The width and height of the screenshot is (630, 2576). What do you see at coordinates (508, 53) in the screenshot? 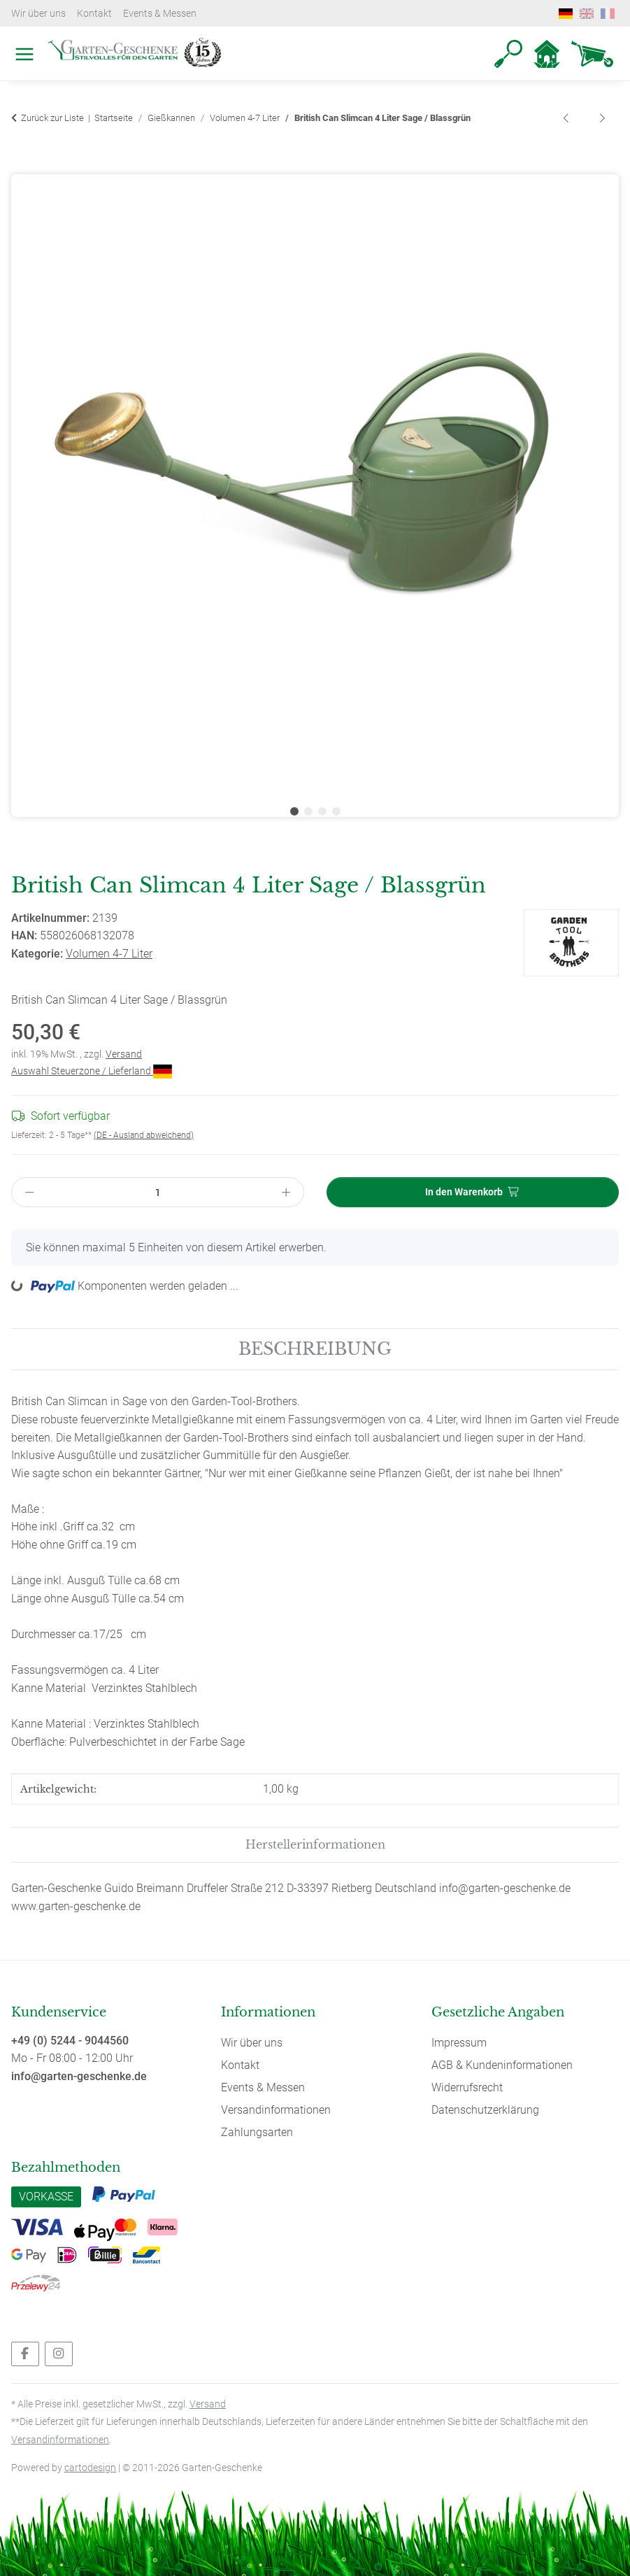
I see `[button]` at bounding box center [508, 53].